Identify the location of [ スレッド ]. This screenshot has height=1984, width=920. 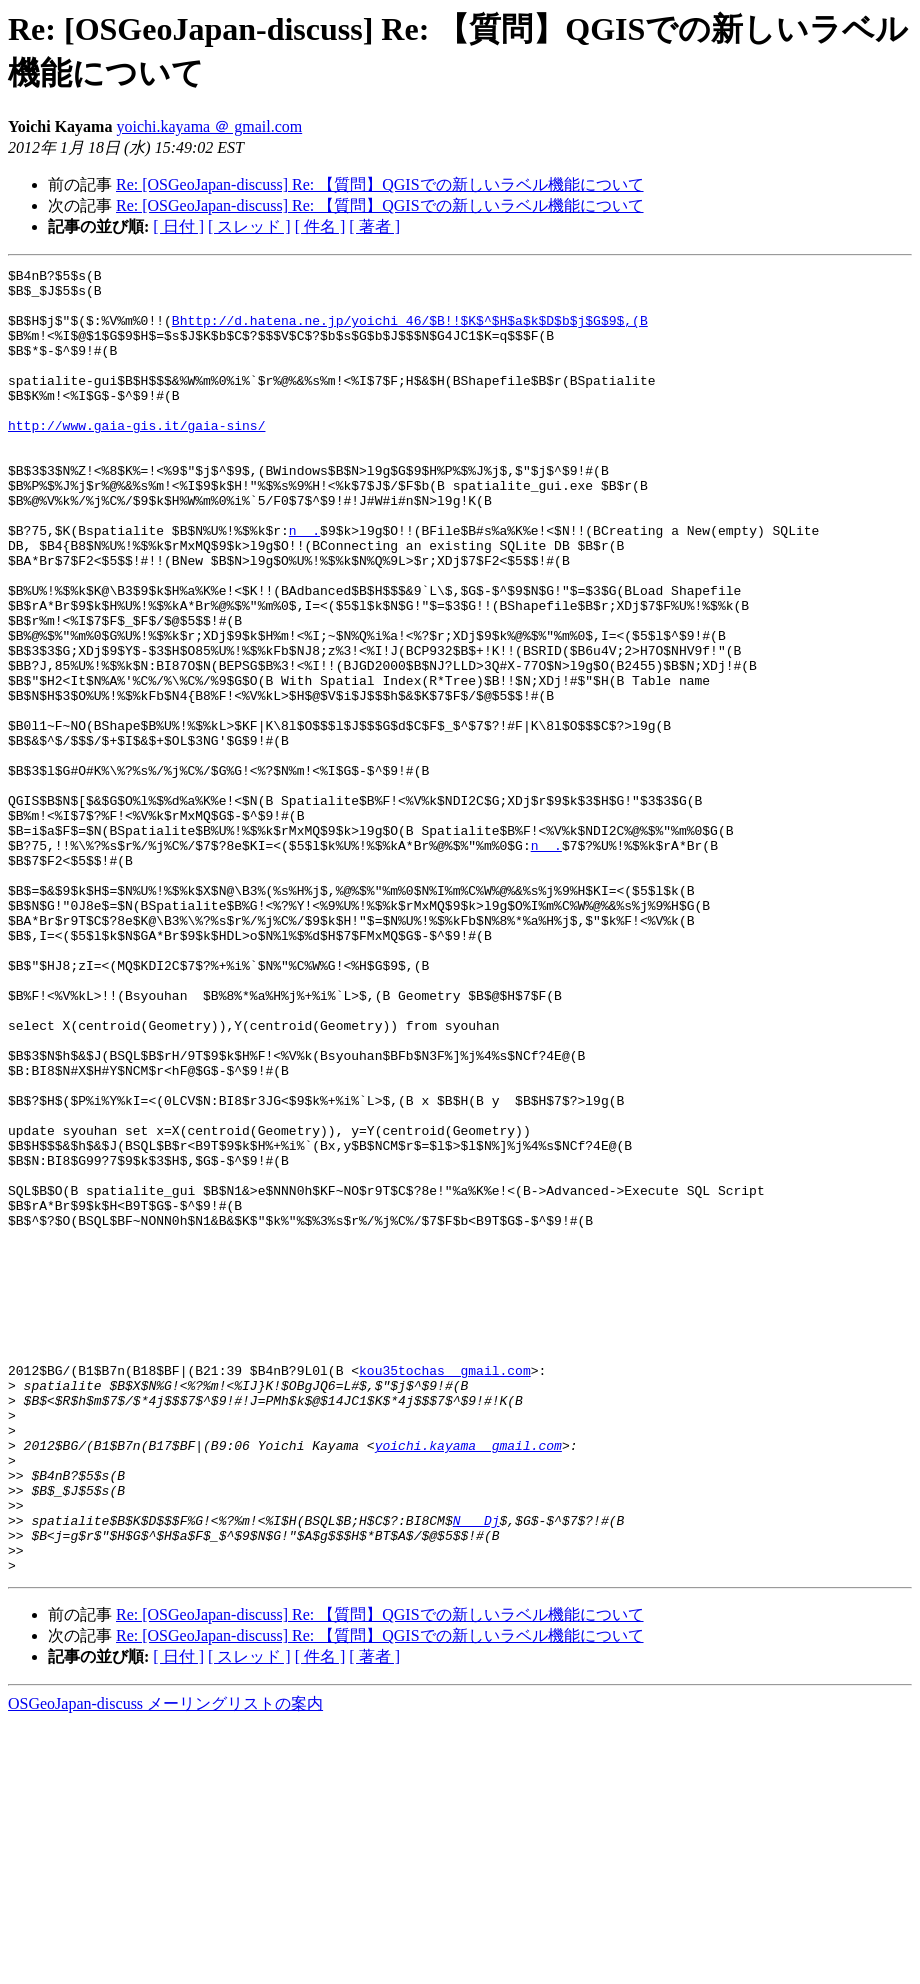
(249, 226).